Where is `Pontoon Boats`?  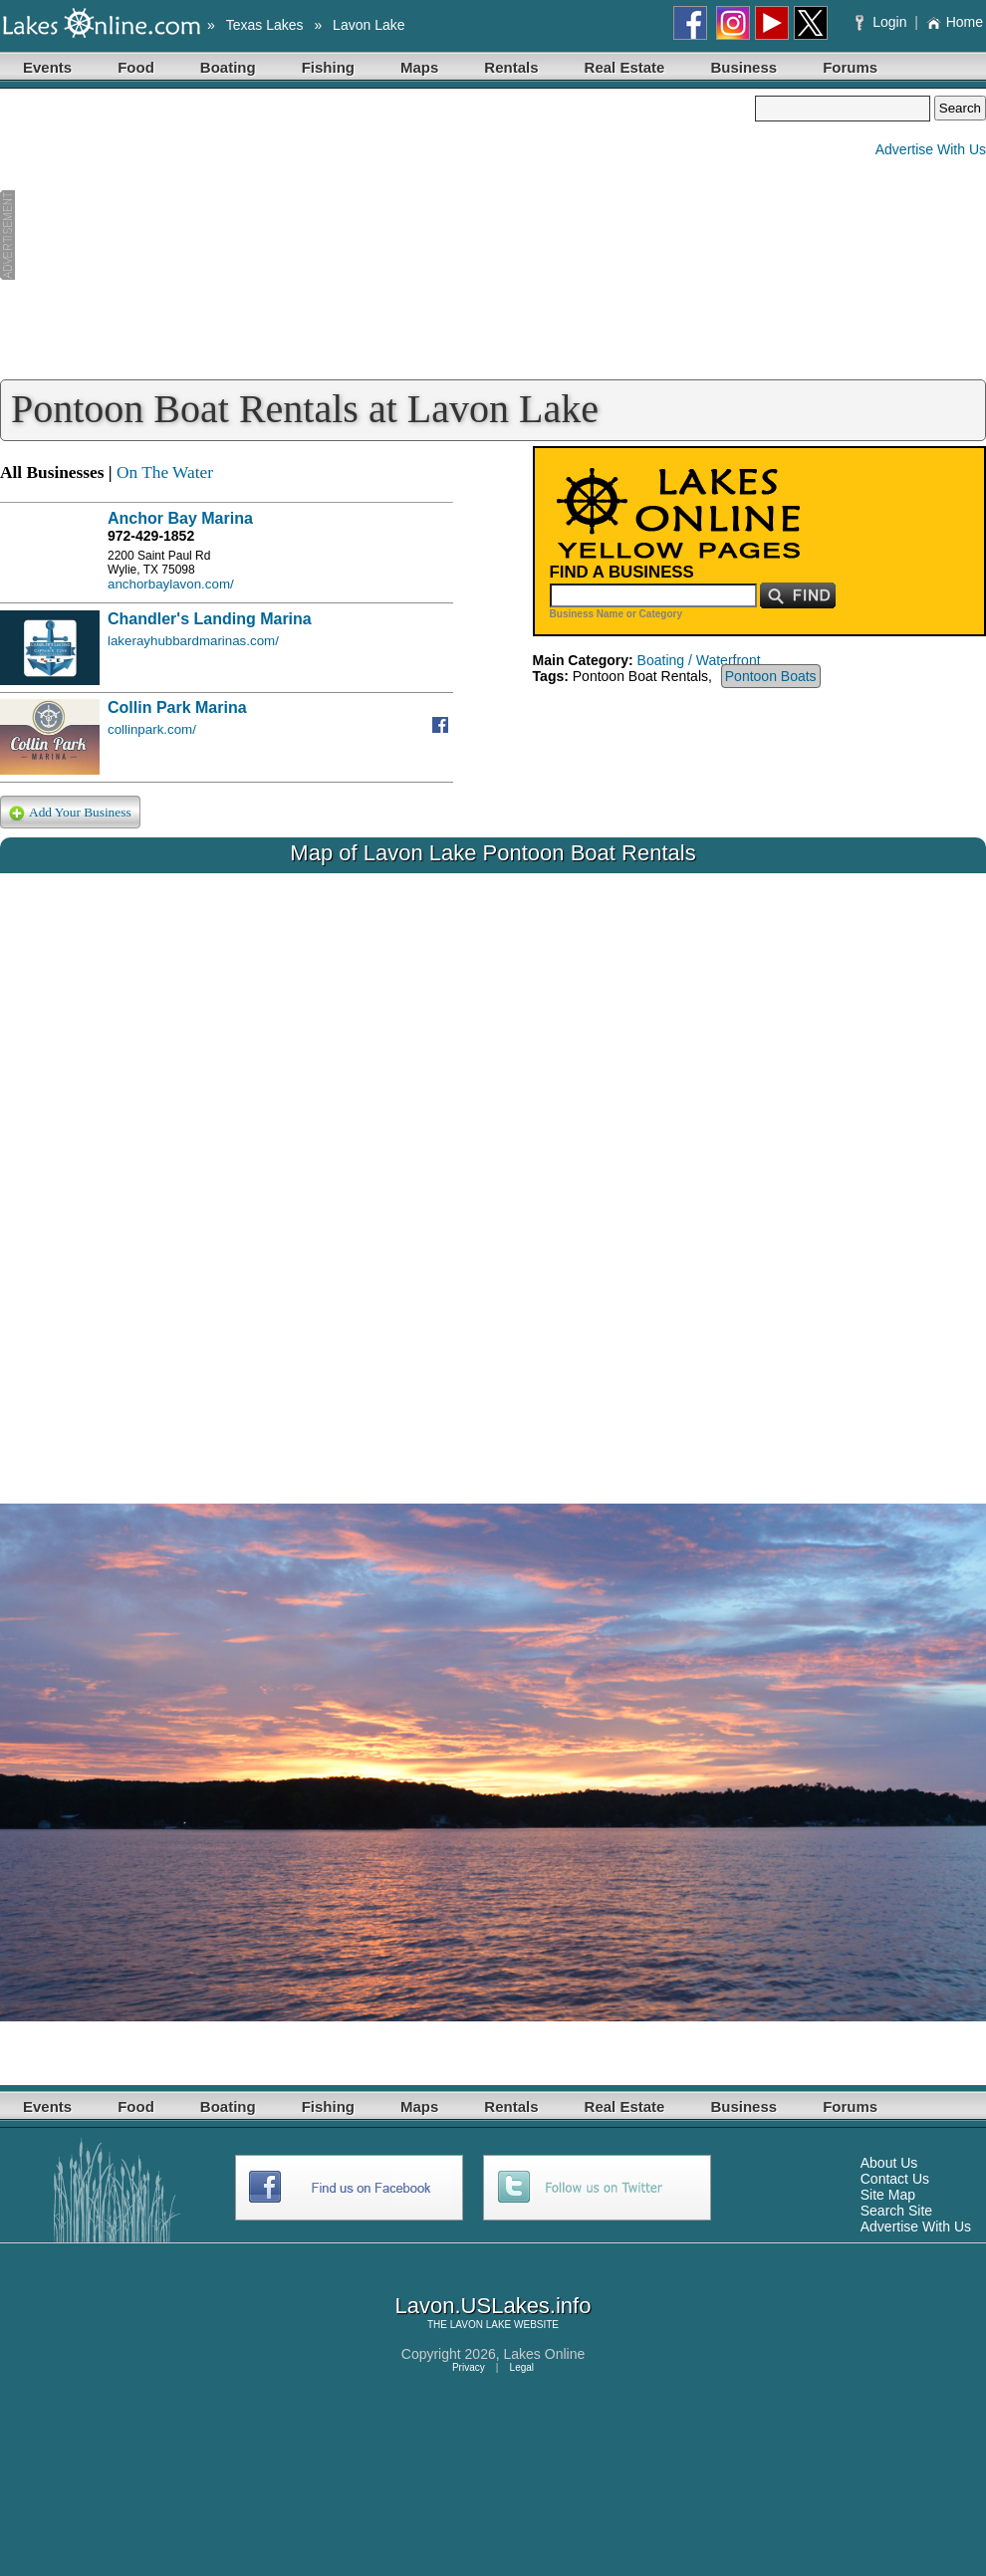 Pontoon Boats is located at coordinates (771, 676).